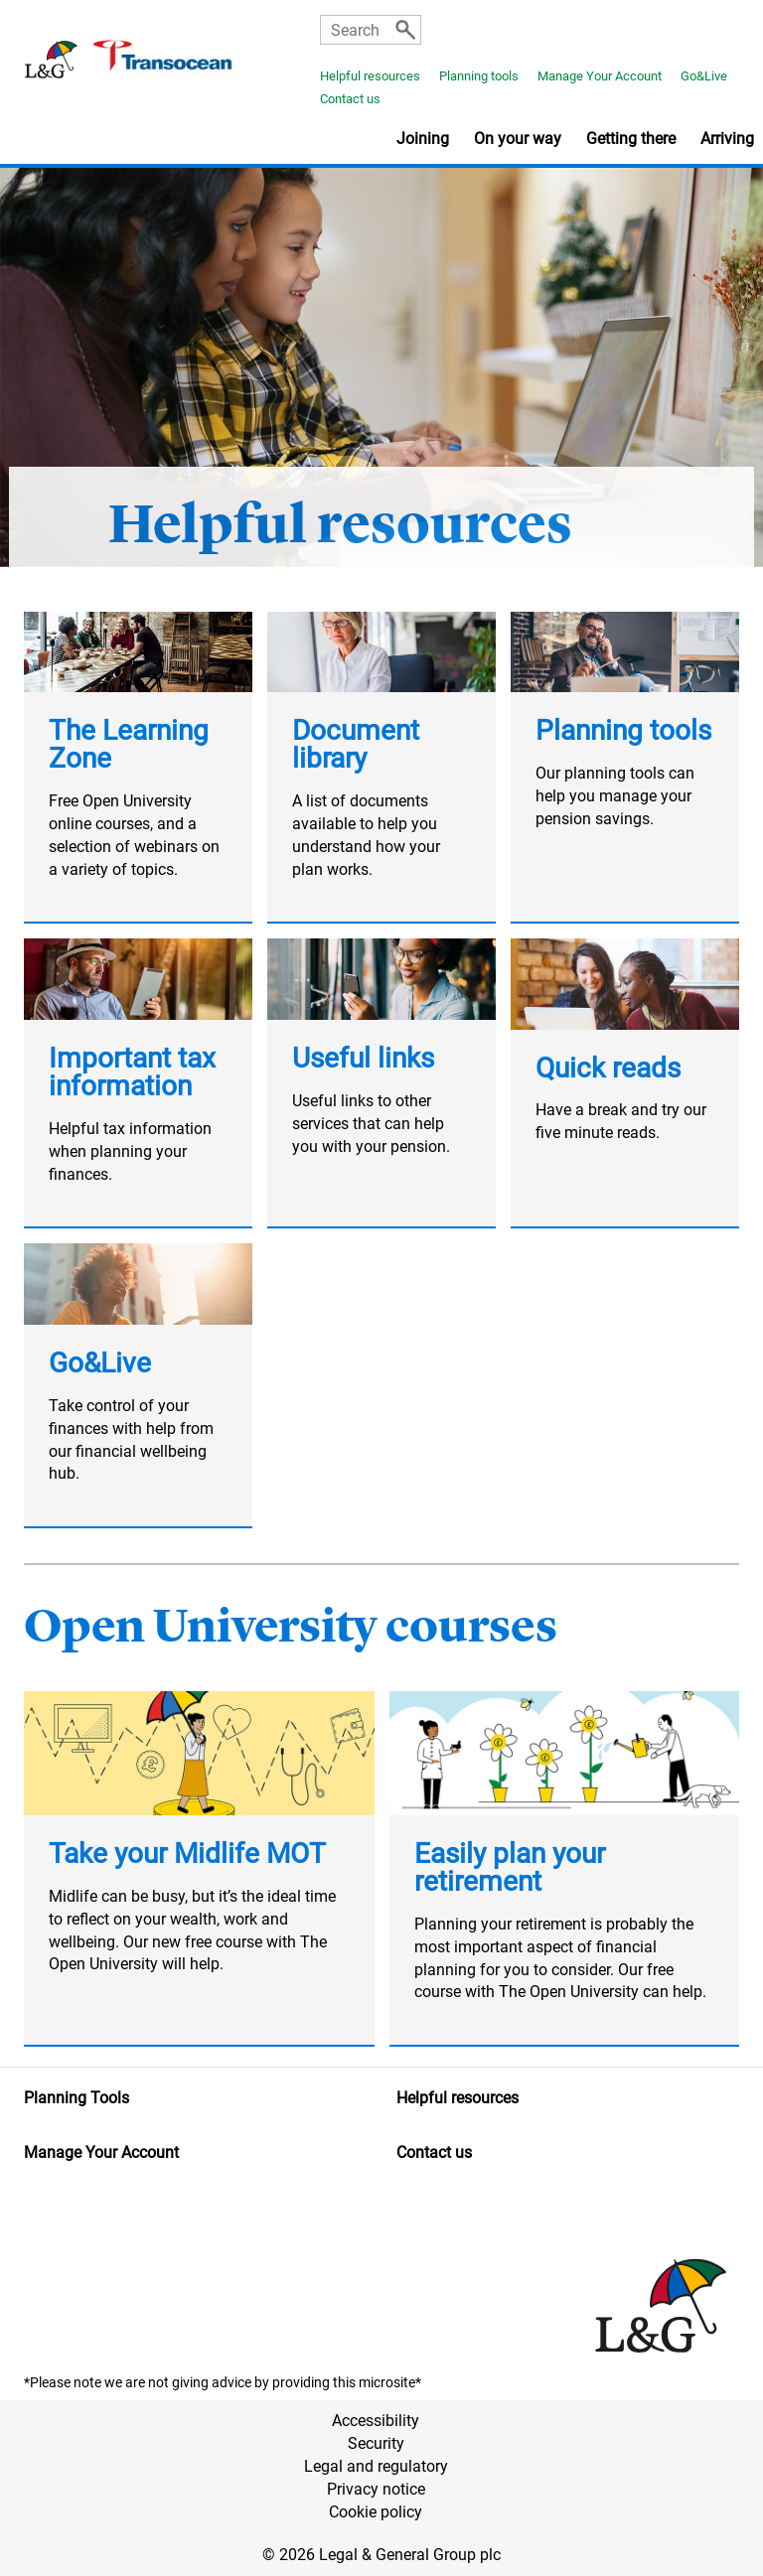 This screenshot has width=763, height=2576. What do you see at coordinates (350, 98) in the screenshot?
I see `Contact us` at bounding box center [350, 98].